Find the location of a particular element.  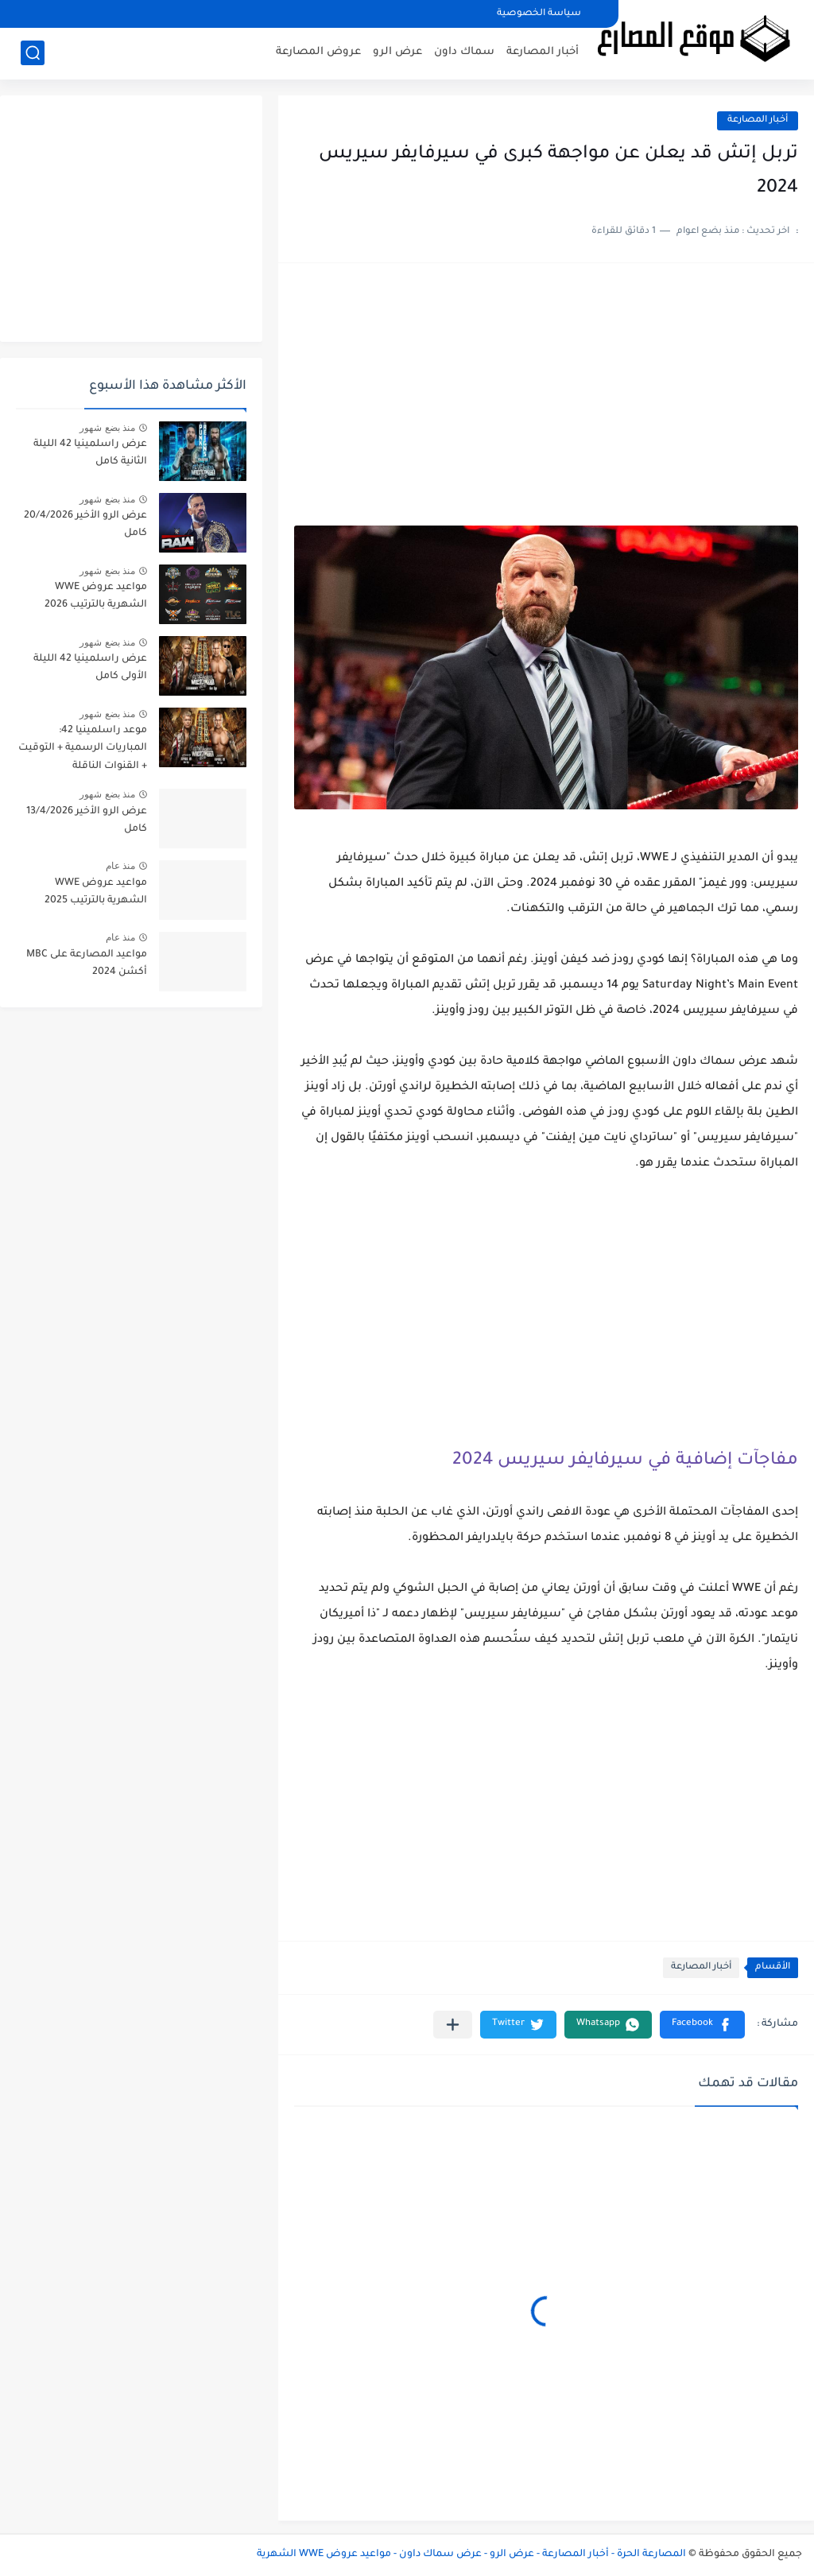

سياسة الخصوصية is located at coordinates (539, 14).